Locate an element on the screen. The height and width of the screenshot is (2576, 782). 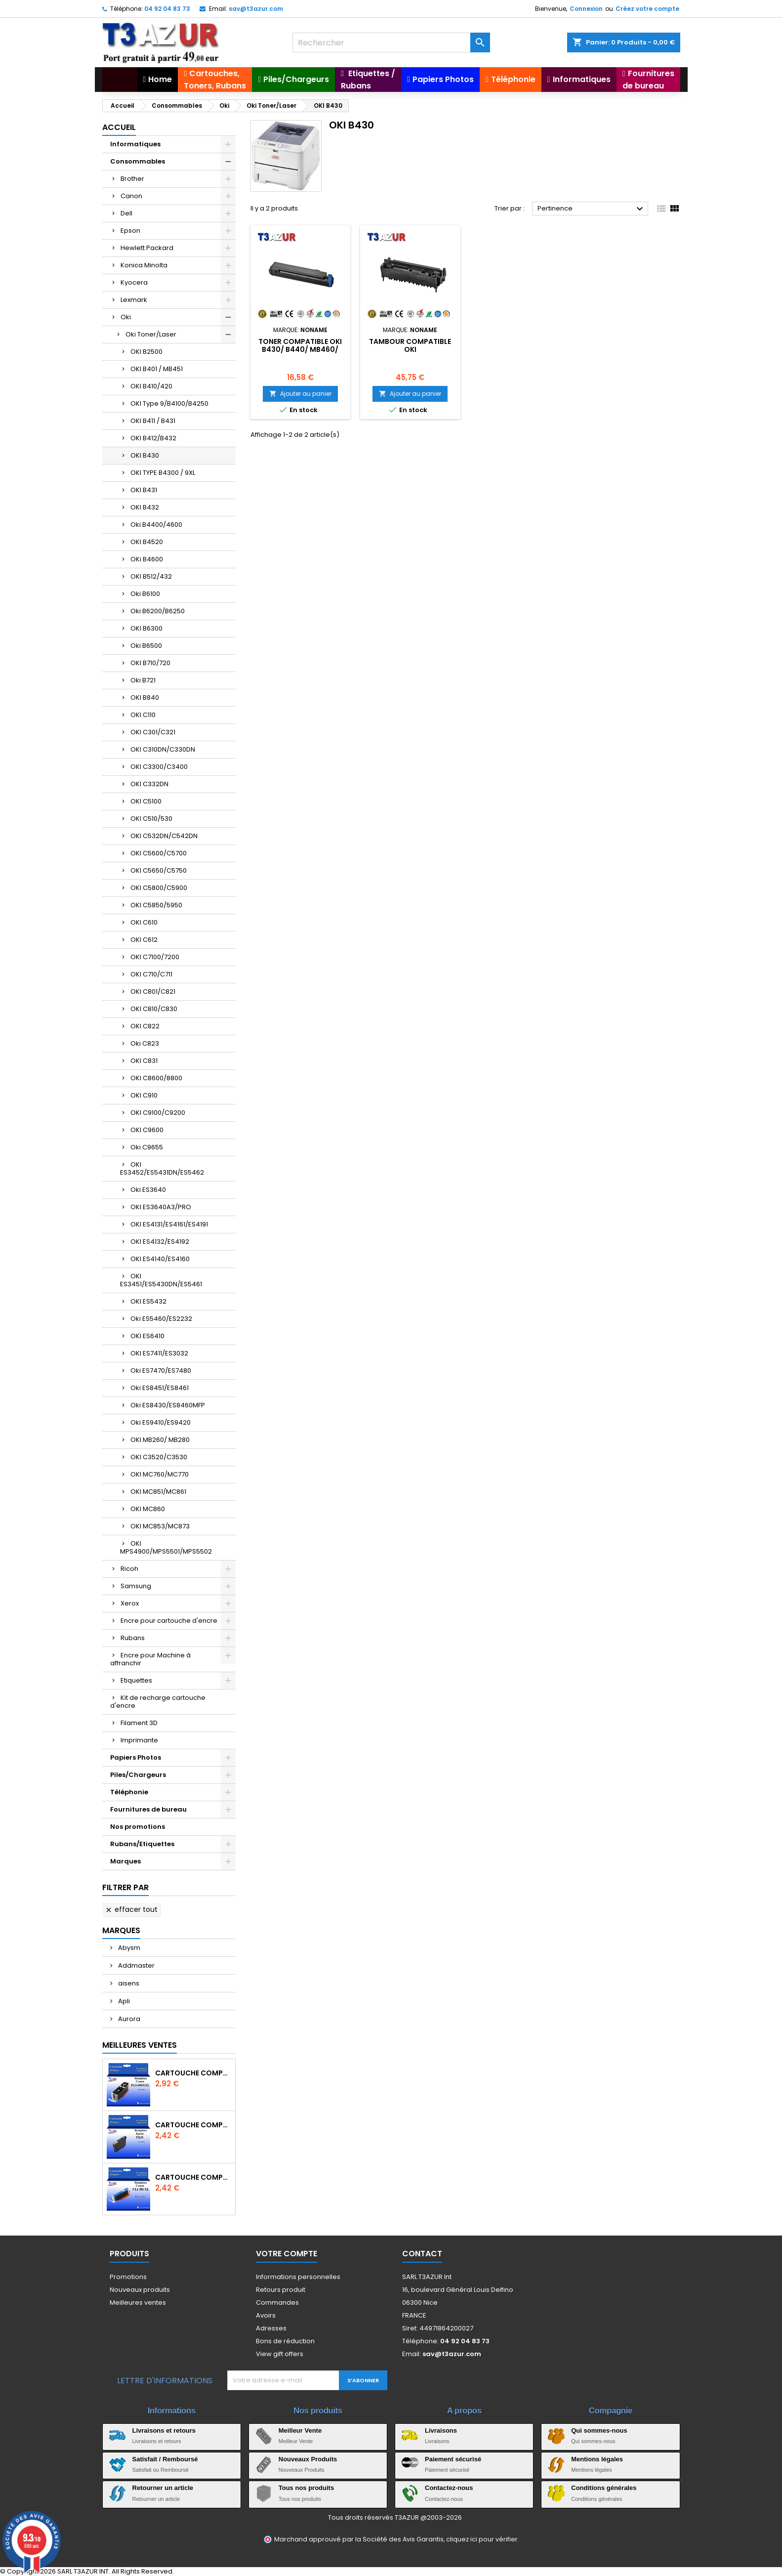
OKI C5600/C5700 is located at coordinates (158, 853).